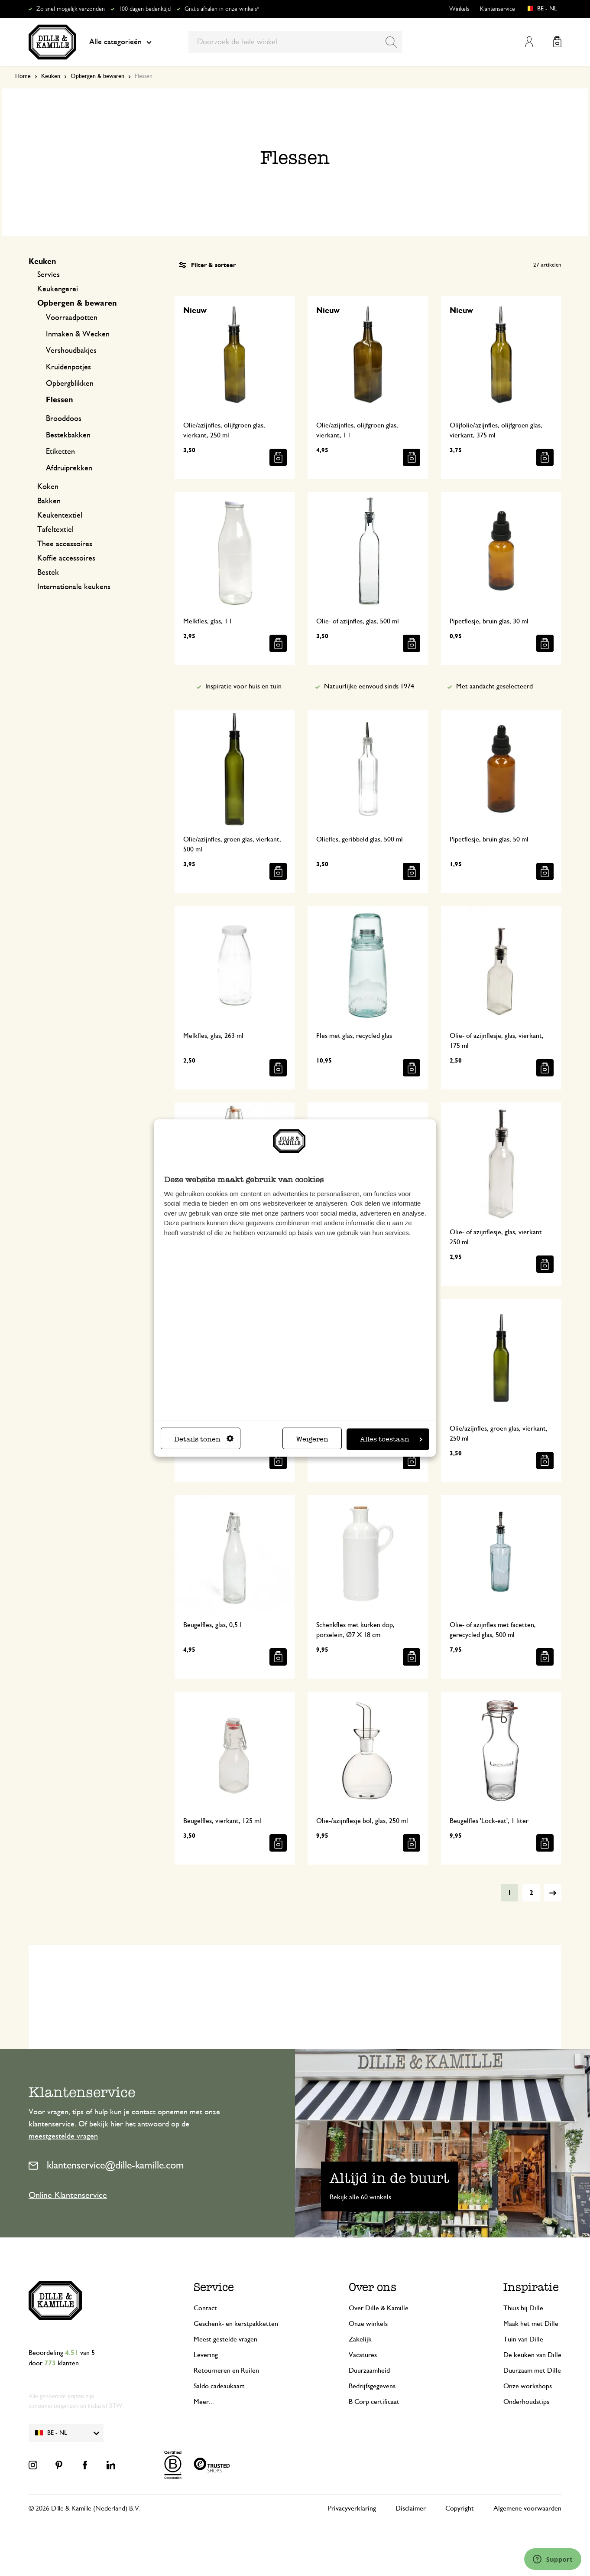  I want to click on Vacatures, so click(363, 2354).